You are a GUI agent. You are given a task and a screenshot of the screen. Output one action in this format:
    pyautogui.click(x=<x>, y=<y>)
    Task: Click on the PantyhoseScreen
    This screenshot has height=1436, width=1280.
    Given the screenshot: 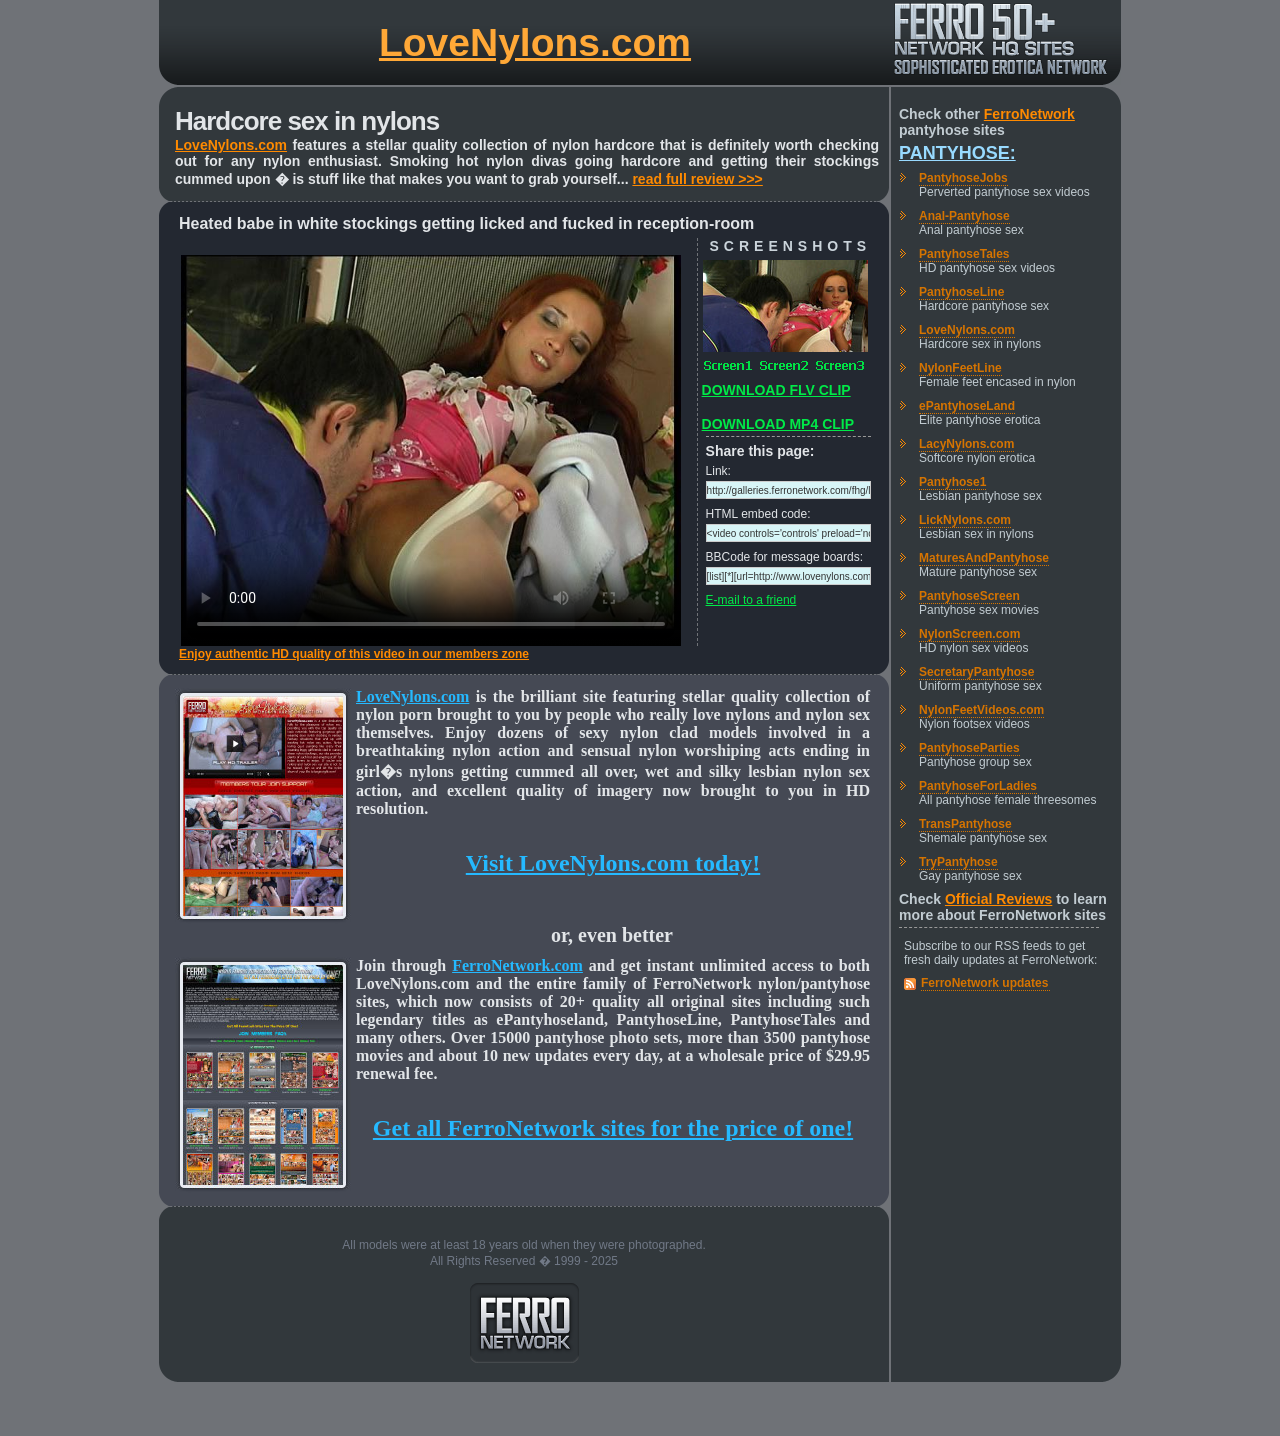 What is the action you would take?
    pyautogui.click(x=969, y=596)
    